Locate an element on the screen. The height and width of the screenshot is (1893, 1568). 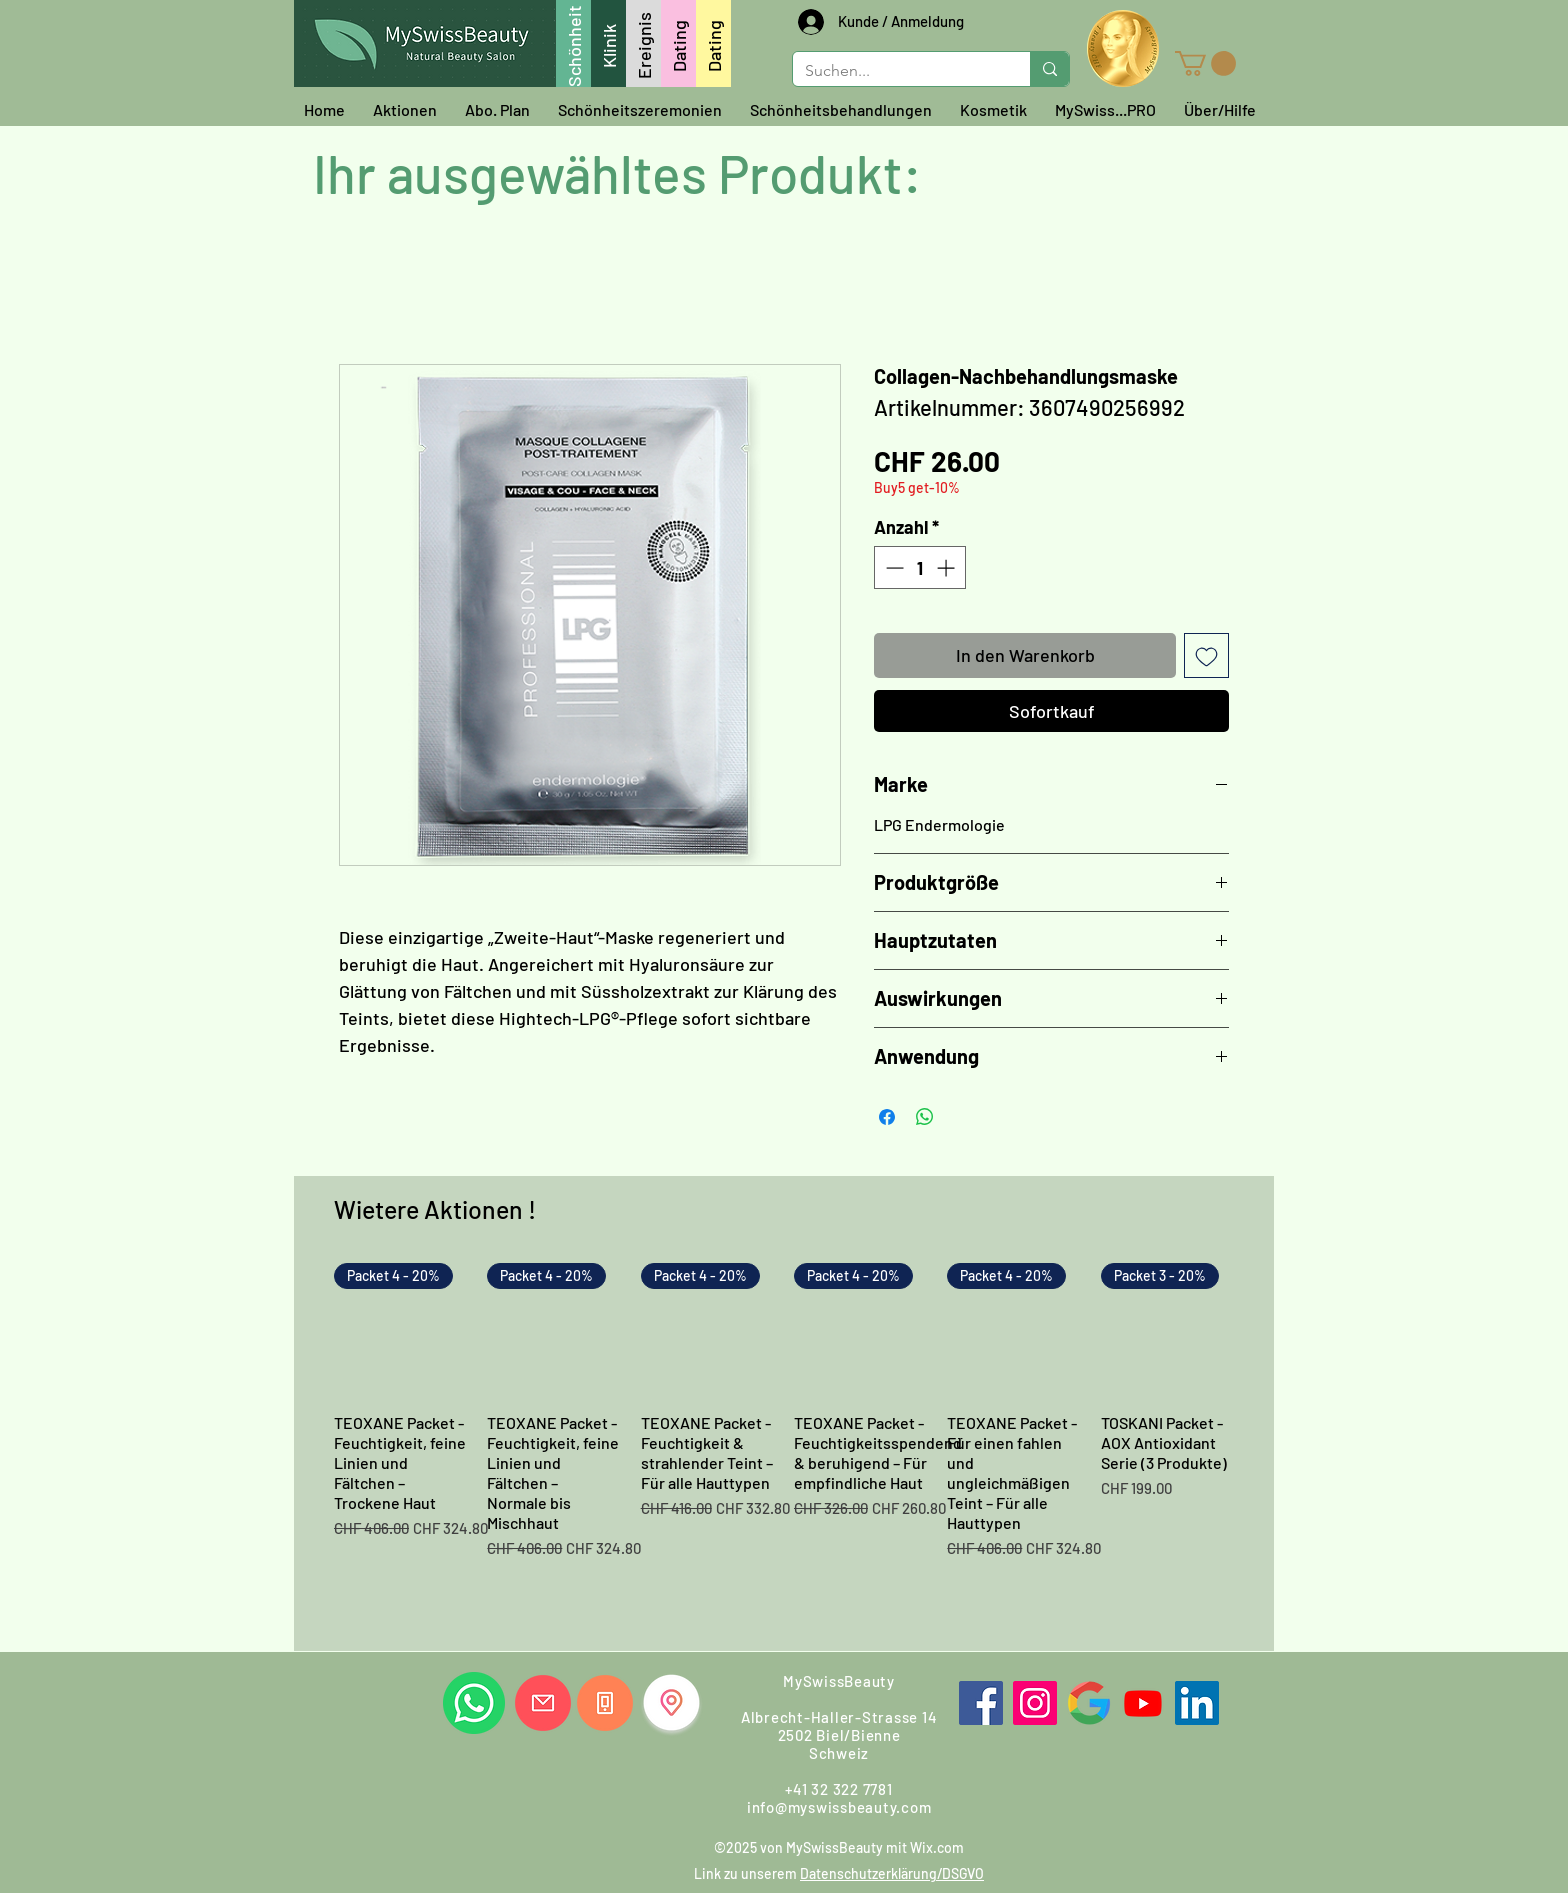
[Whatsapp Sie uns] is located at coordinates (474, 1703).